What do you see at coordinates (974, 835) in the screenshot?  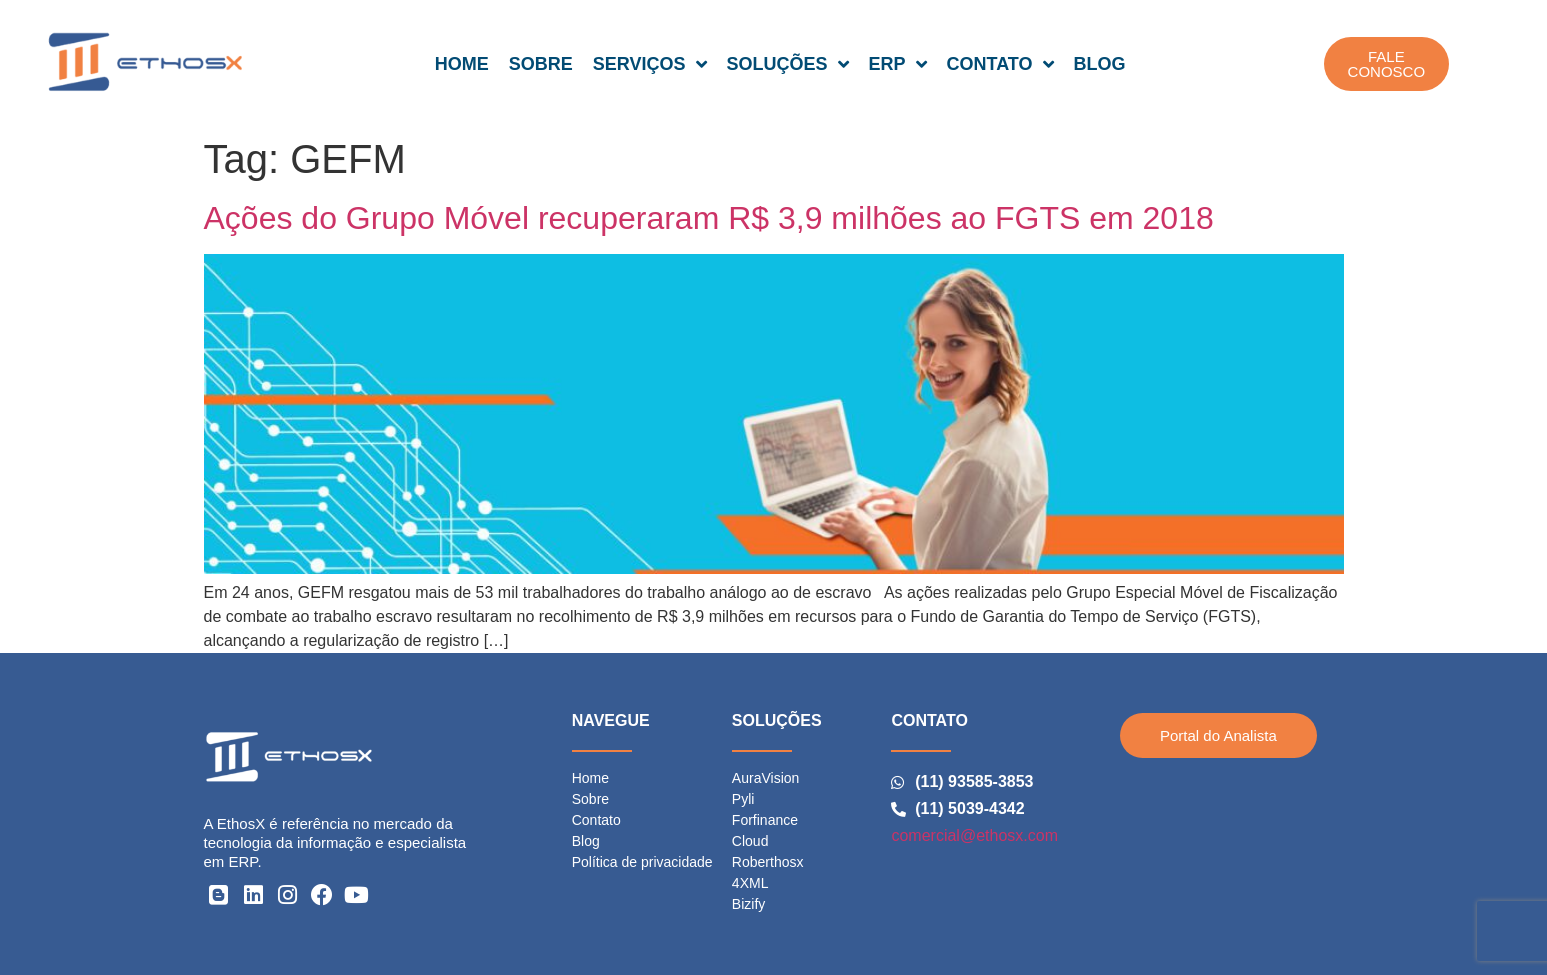 I see `comercial@ethosx.com` at bounding box center [974, 835].